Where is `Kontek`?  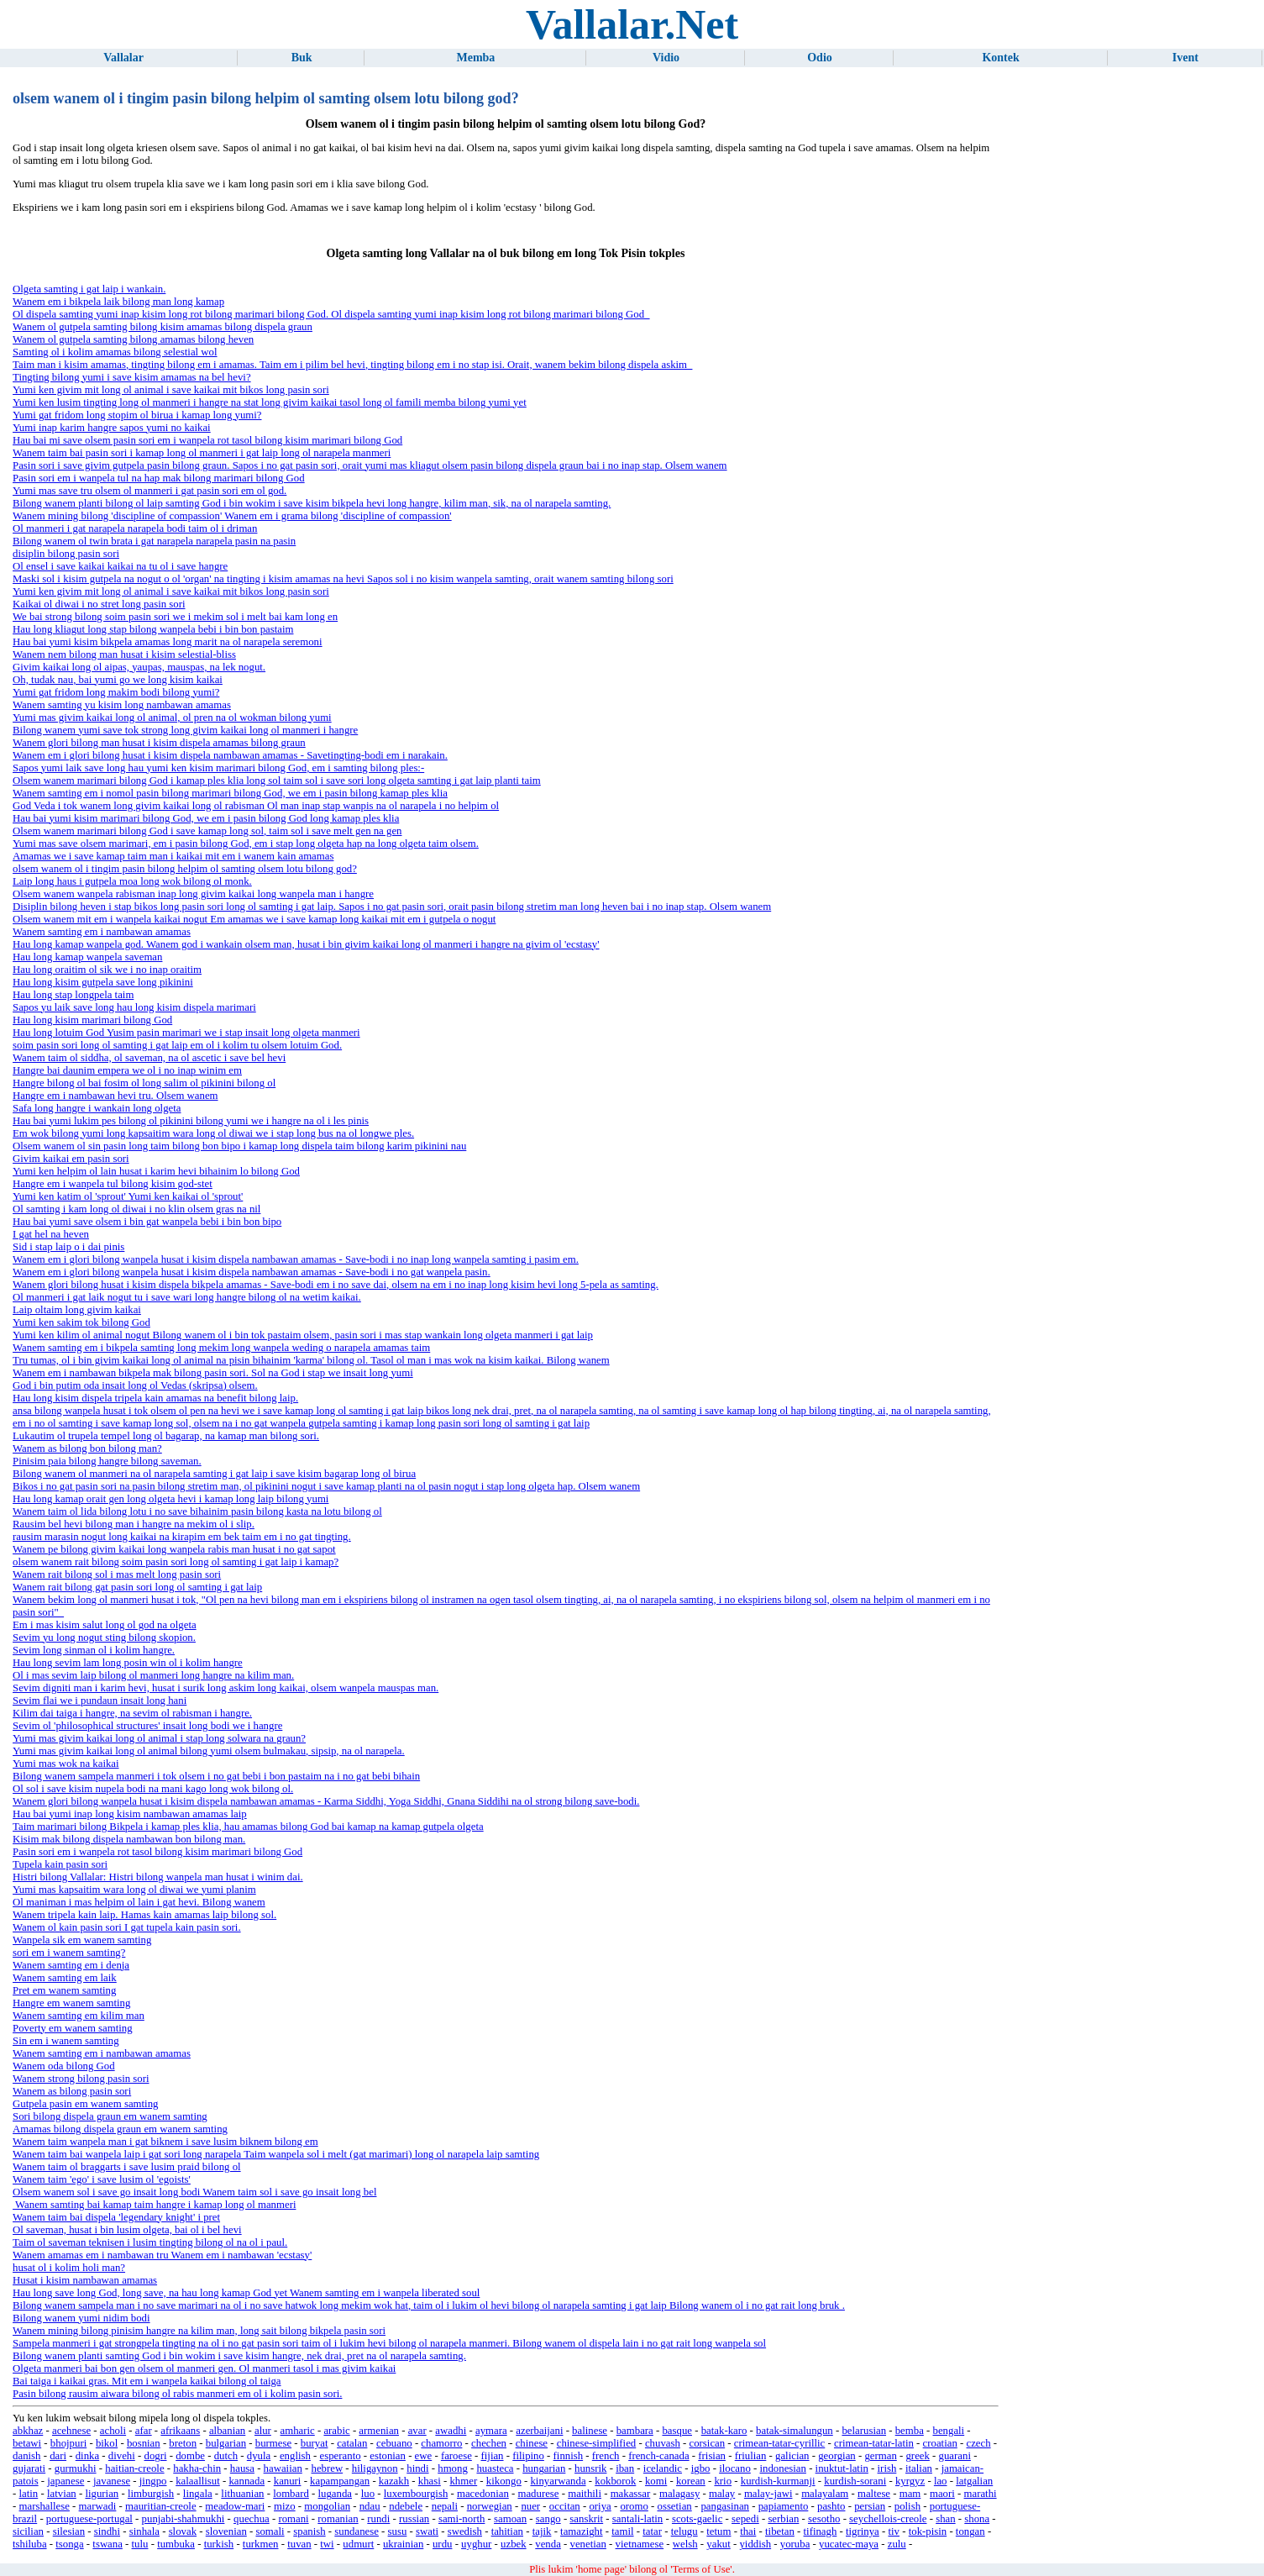 Kontek is located at coordinates (1000, 57).